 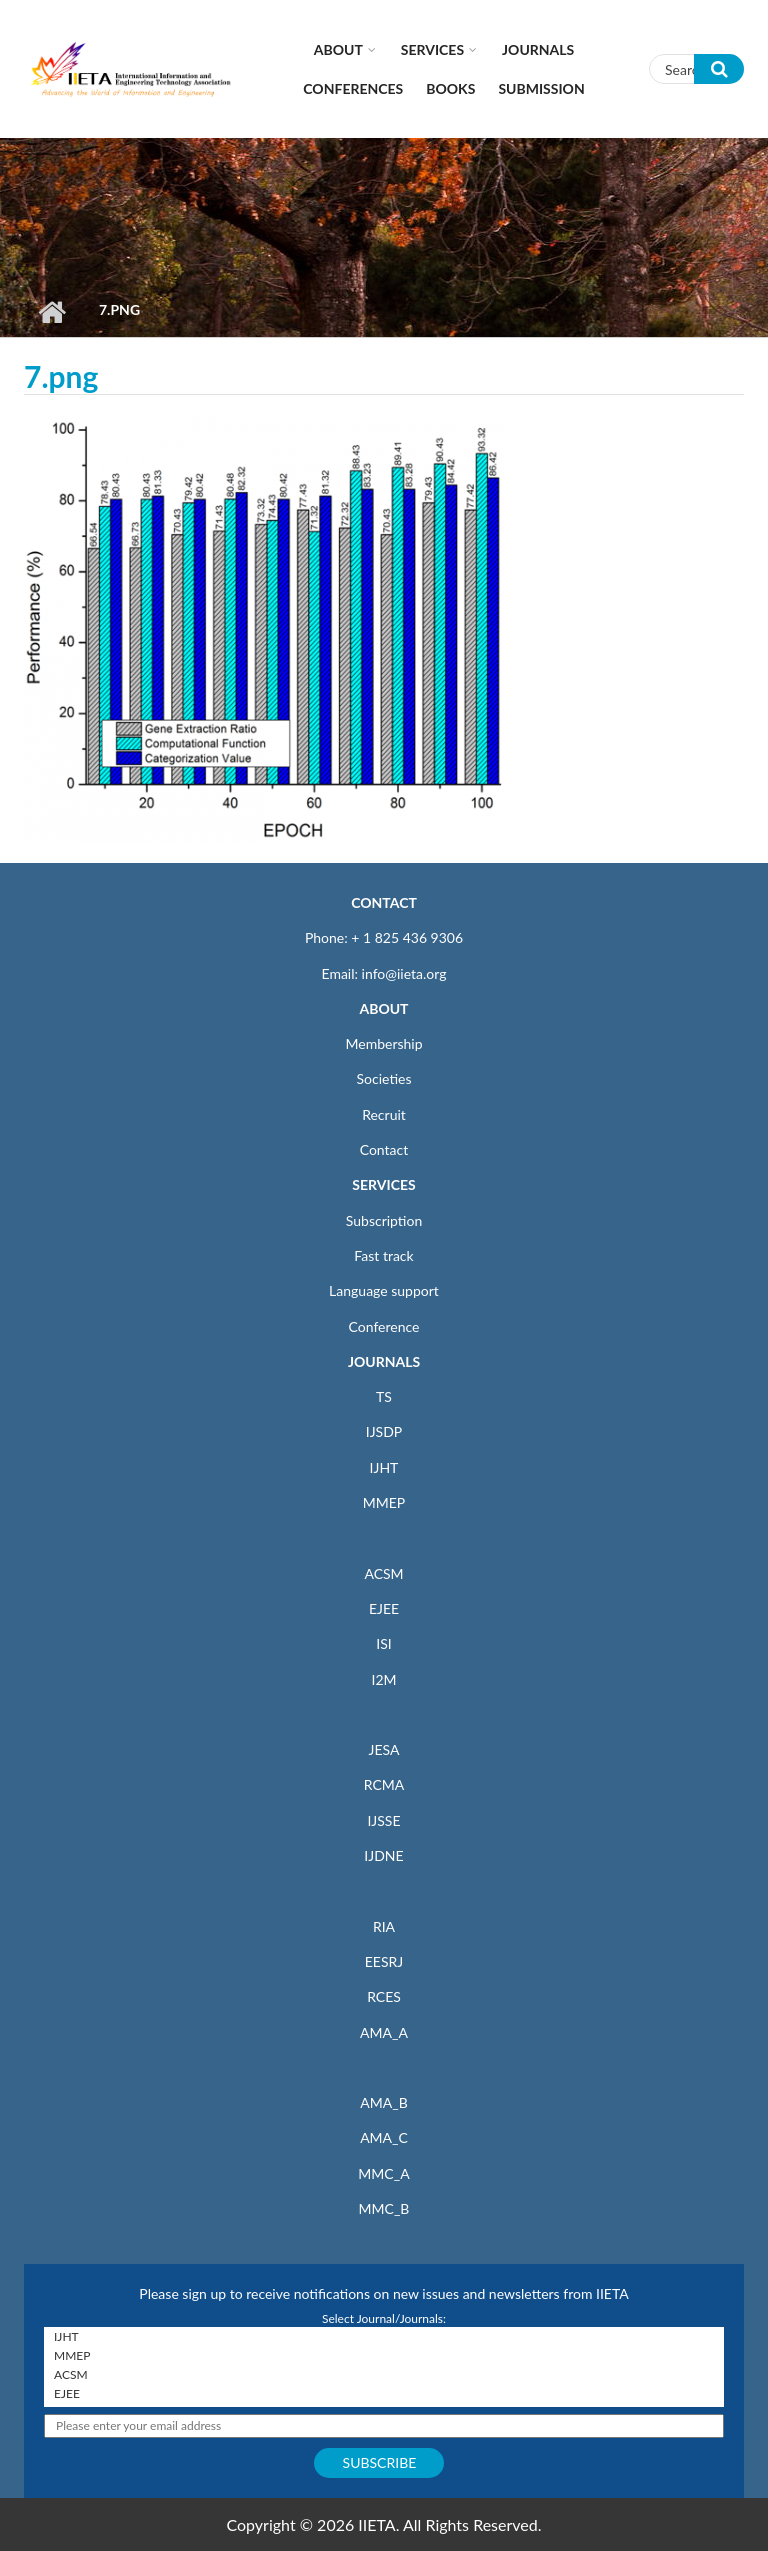 What do you see at coordinates (384, 1149) in the screenshot?
I see `Contact` at bounding box center [384, 1149].